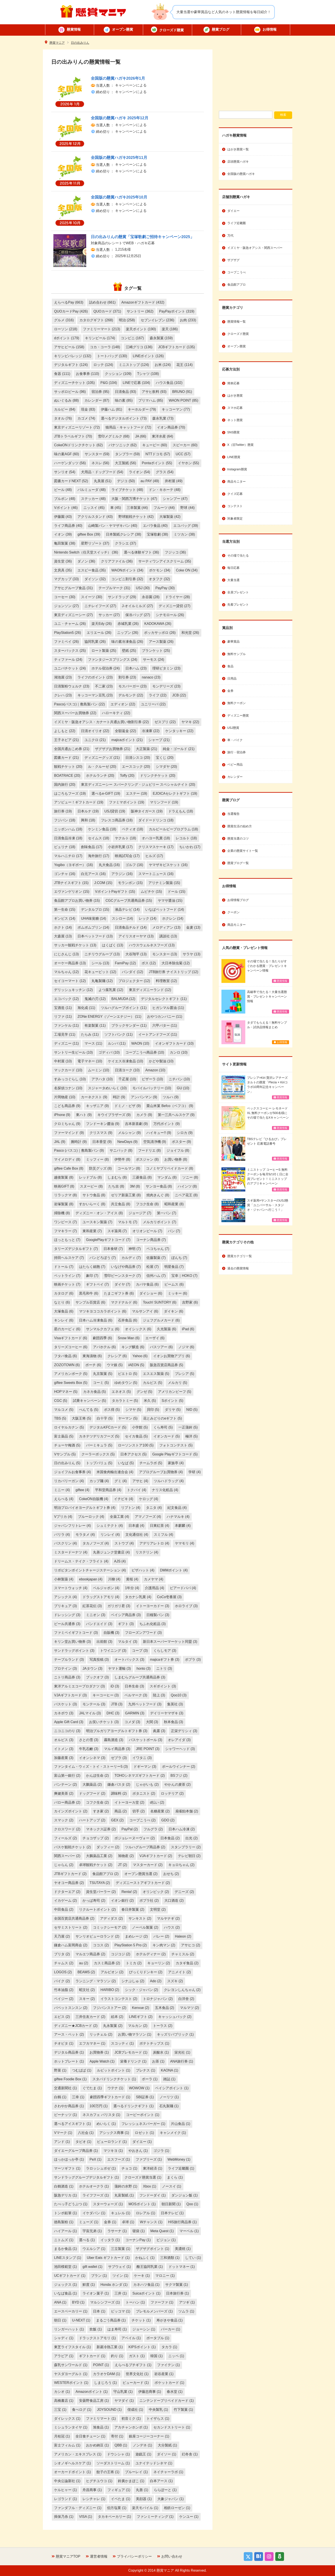  Describe the element at coordinates (184, 1731) in the screenshot. I see `正栄デリシィ (3)` at that location.